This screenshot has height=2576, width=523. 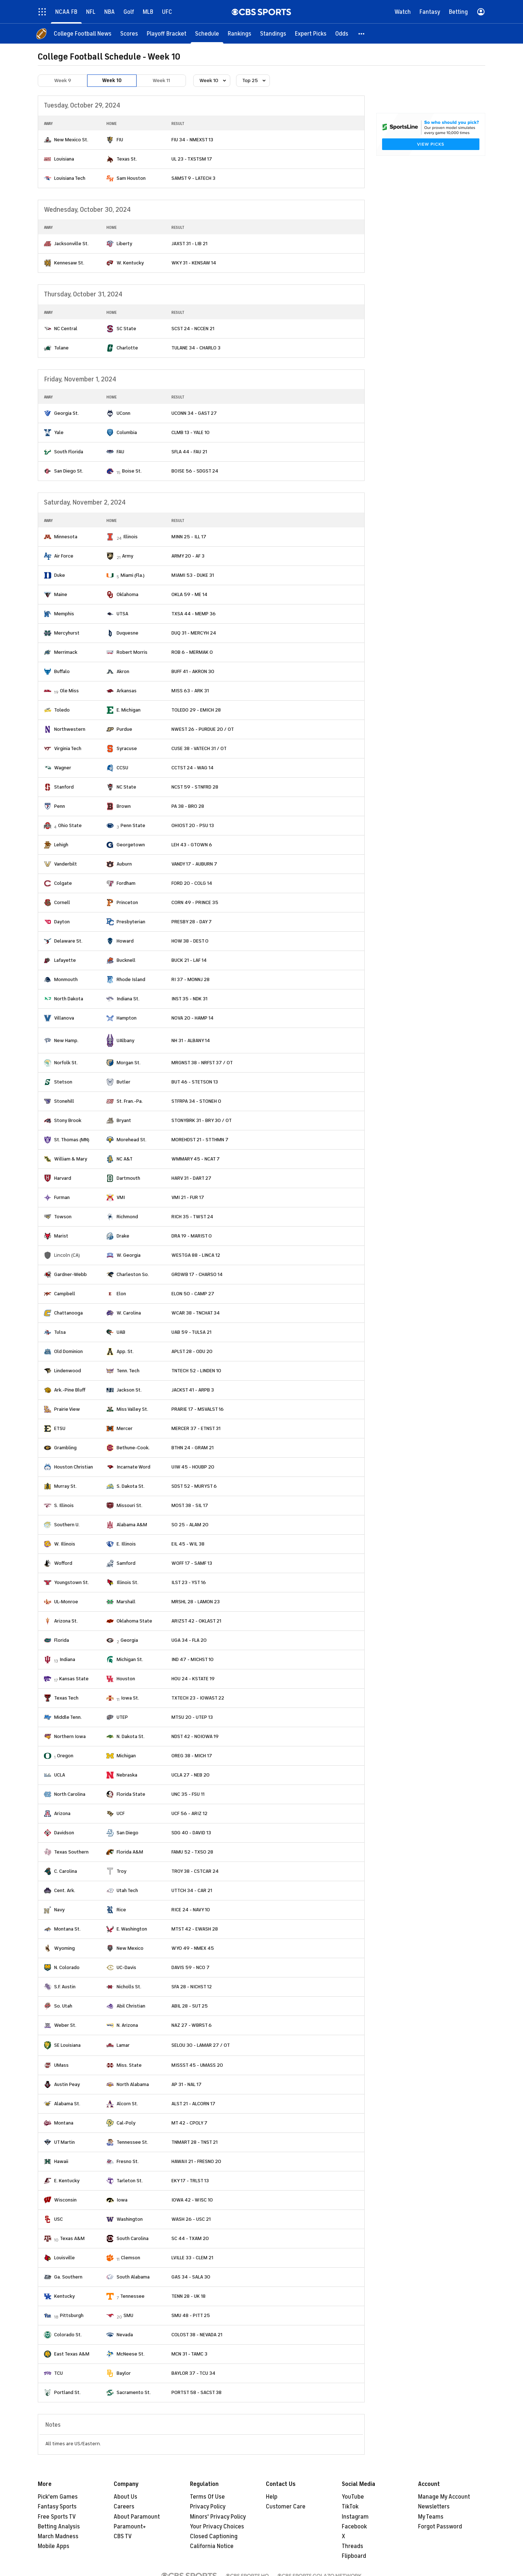 I want to click on CCSU, so click(x=122, y=768).